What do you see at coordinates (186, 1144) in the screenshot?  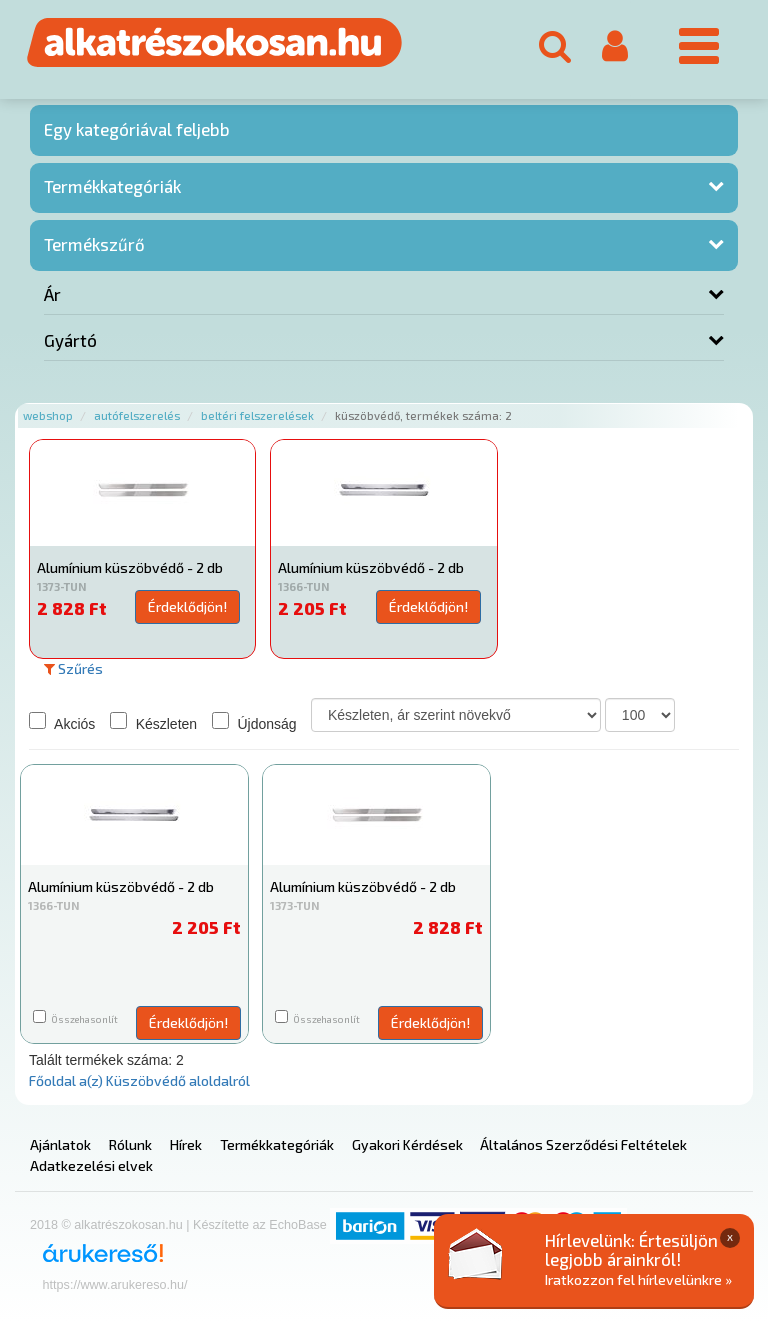 I see `Hírek` at bounding box center [186, 1144].